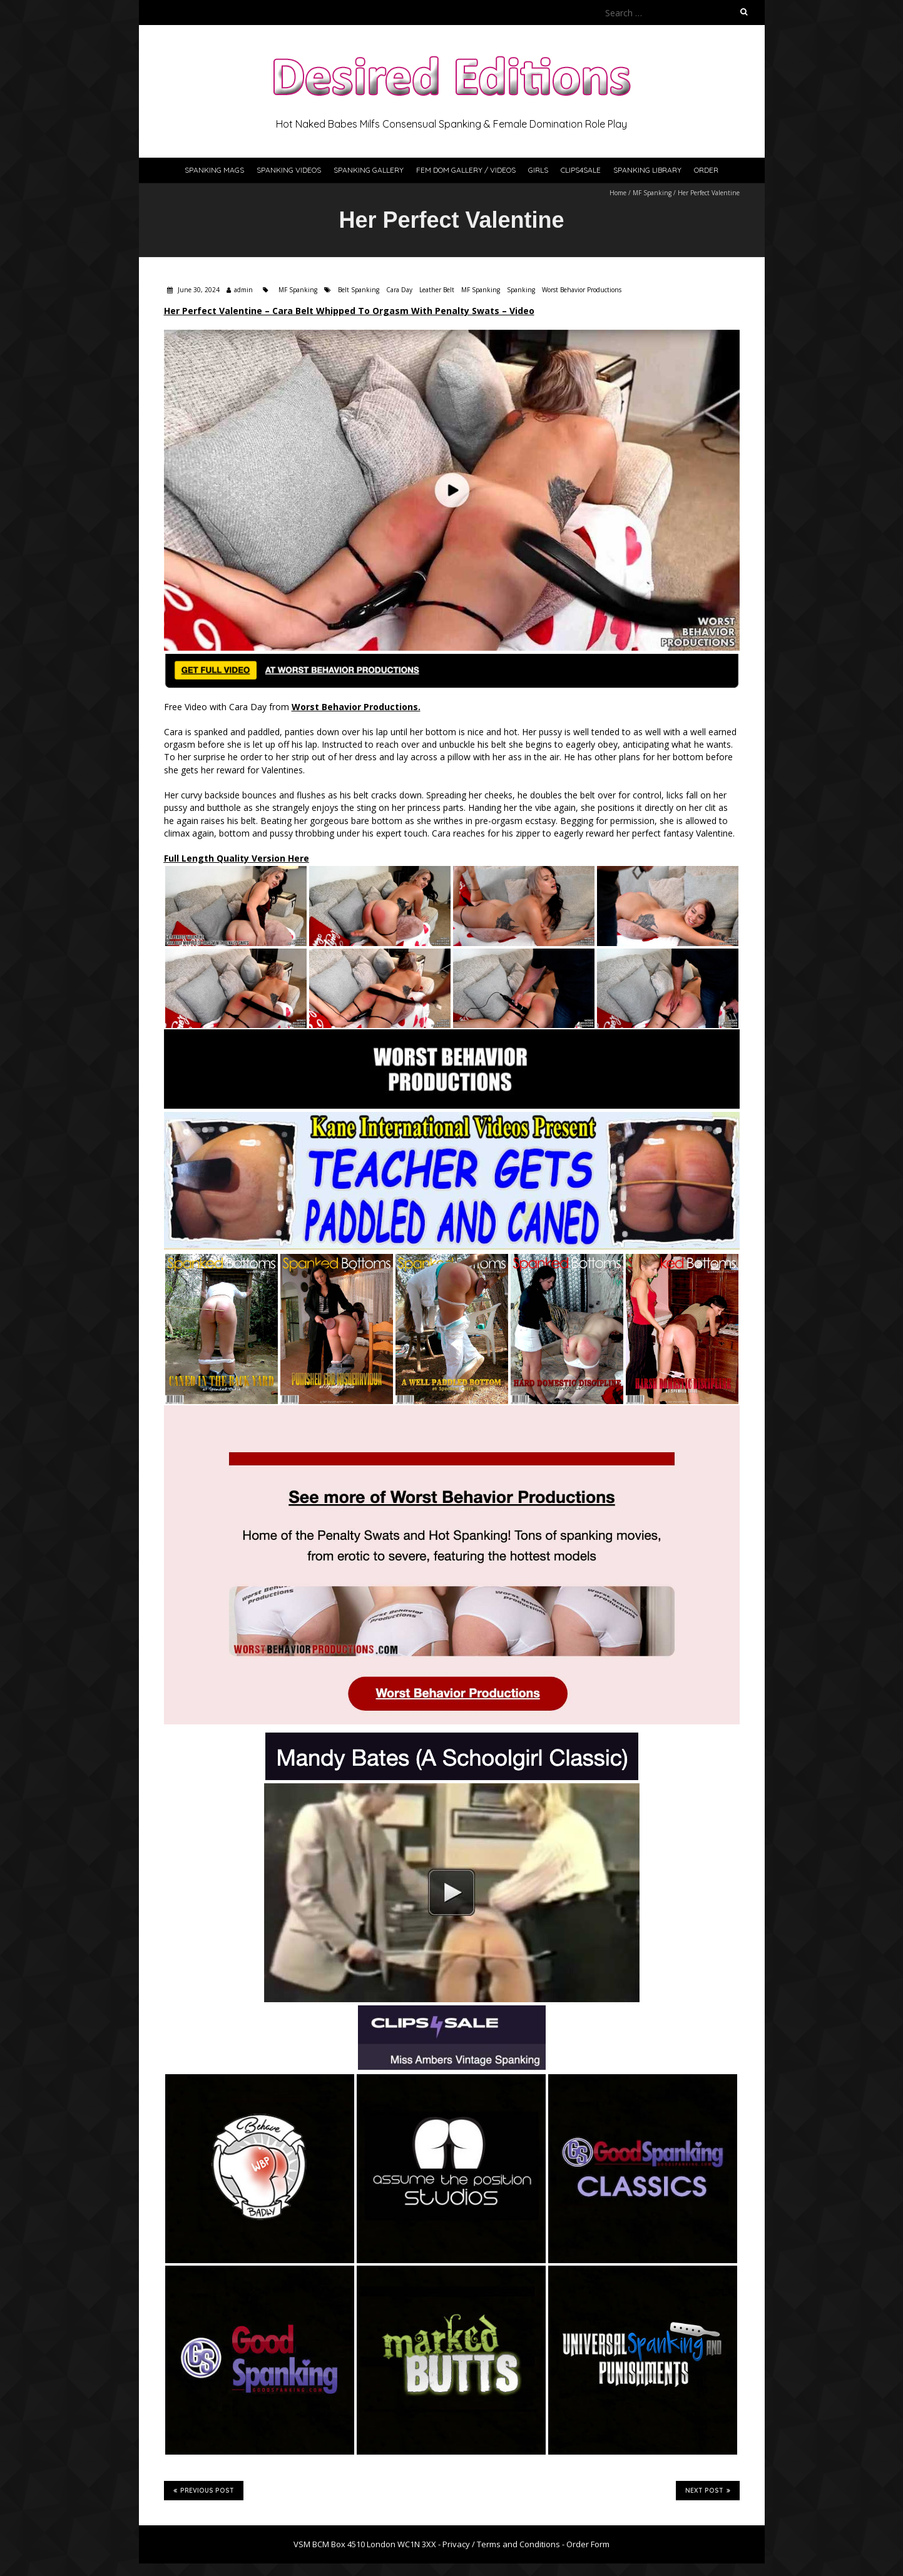 The width and height of the screenshot is (903, 2576). Describe the element at coordinates (289, 170) in the screenshot. I see `Spanking Videos` at that location.